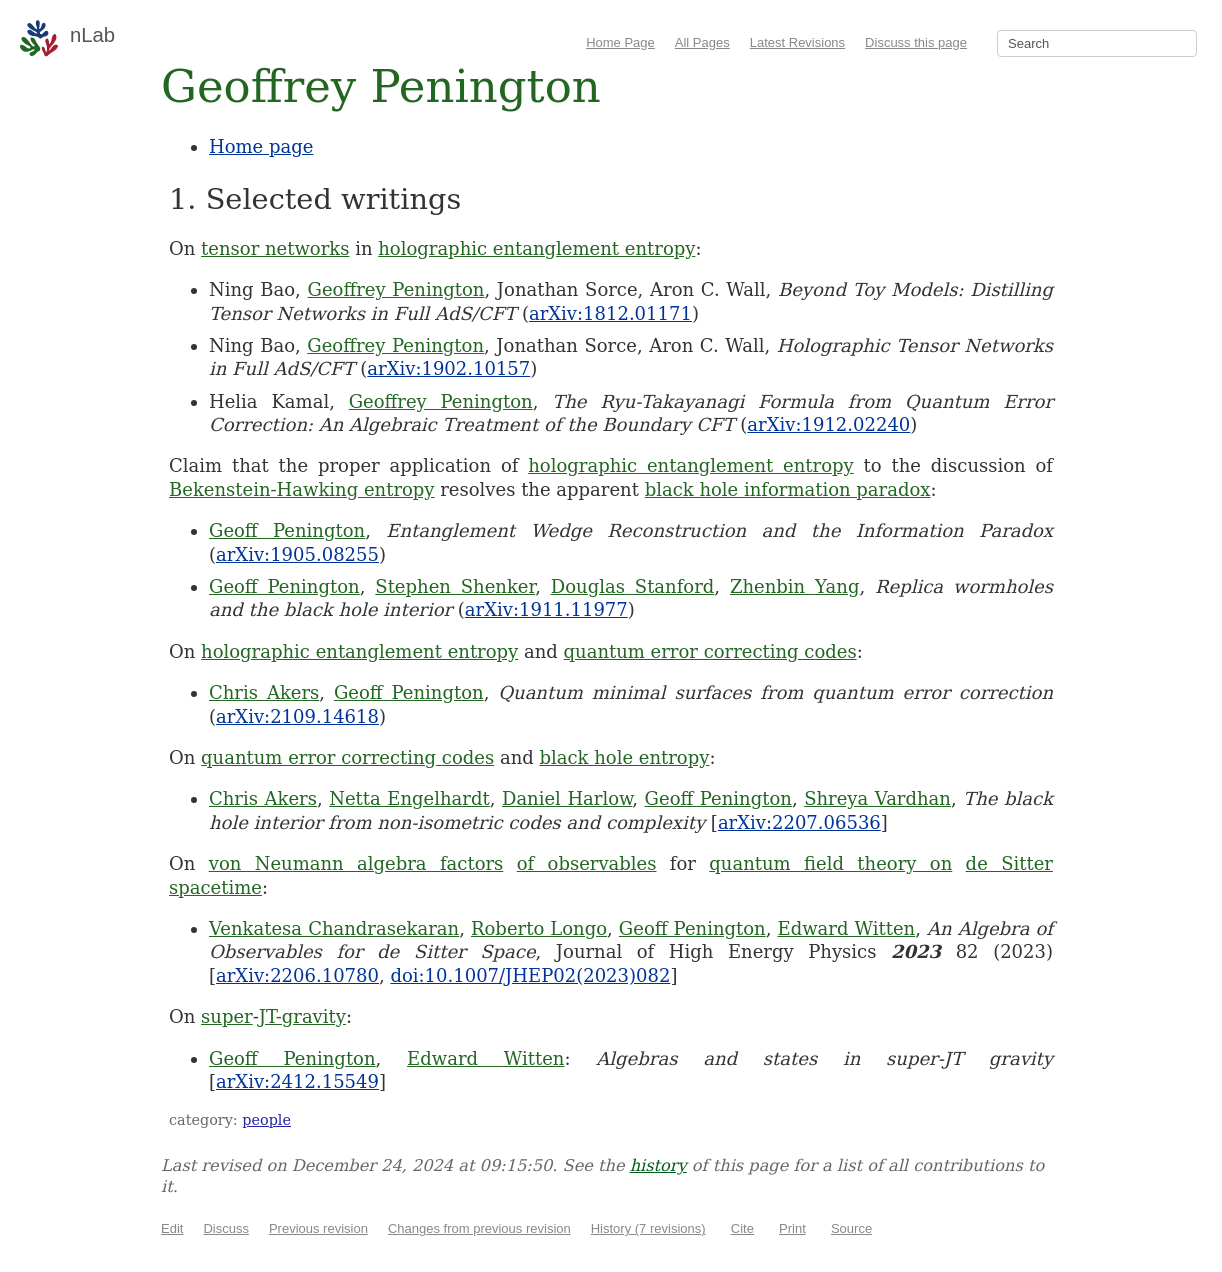 Image resolution: width=1222 pixels, height=1272 pixels. I want to click on arXiv:2206.10780, so click(297, 975).